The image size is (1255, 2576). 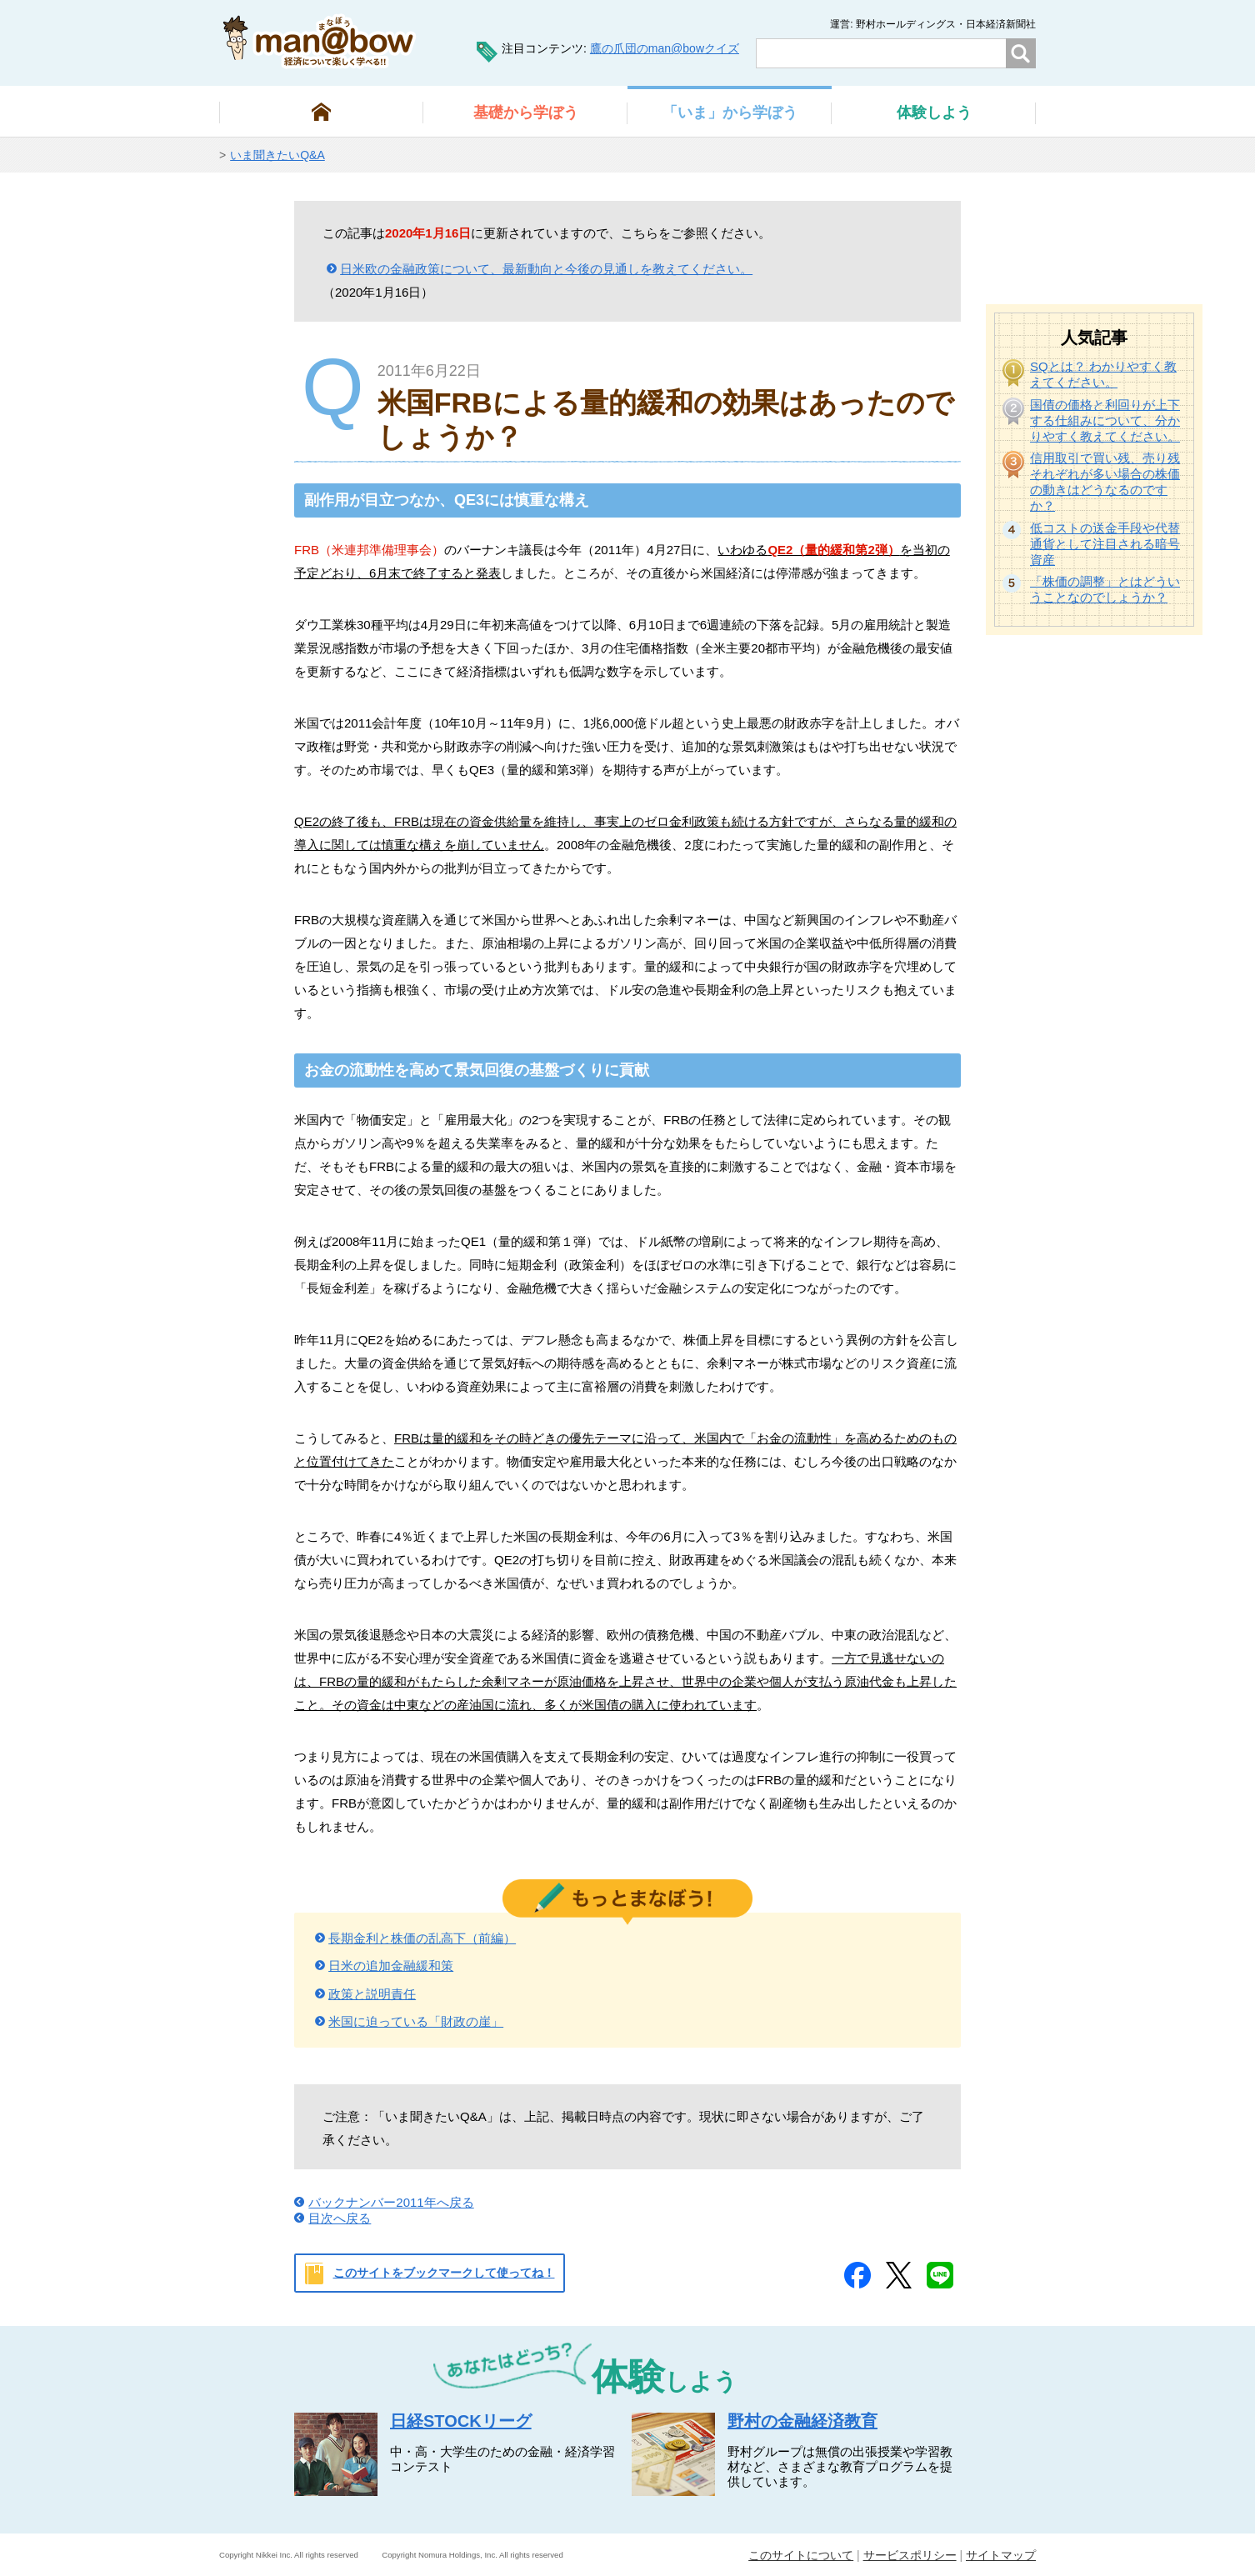 I want to click on このサイトをブックマークして使ってね！, so click(x=444, y=2272).